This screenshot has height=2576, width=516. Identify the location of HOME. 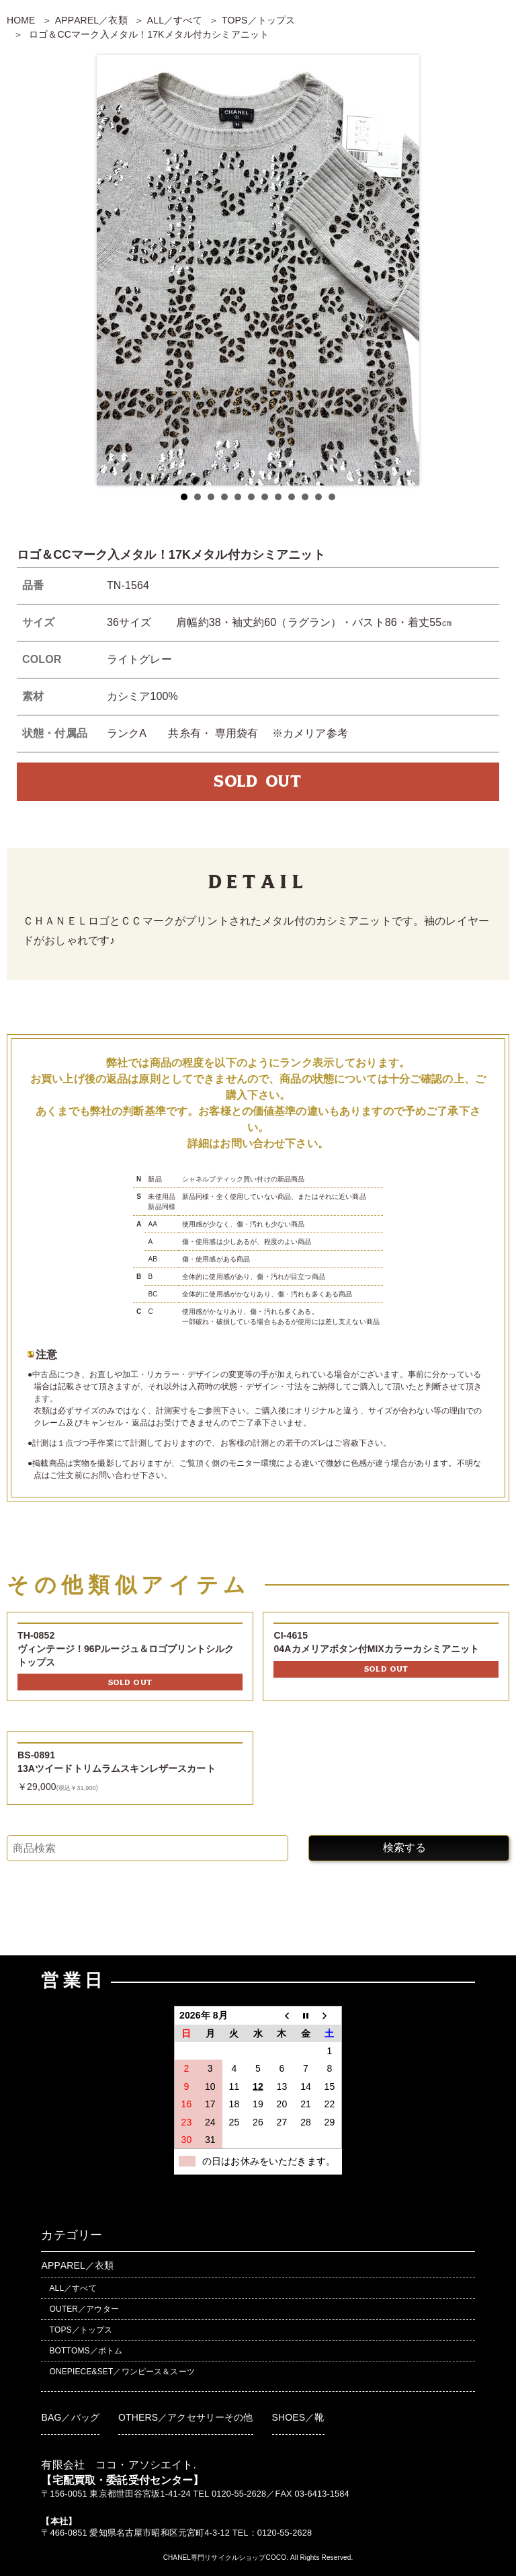
(21, 20).